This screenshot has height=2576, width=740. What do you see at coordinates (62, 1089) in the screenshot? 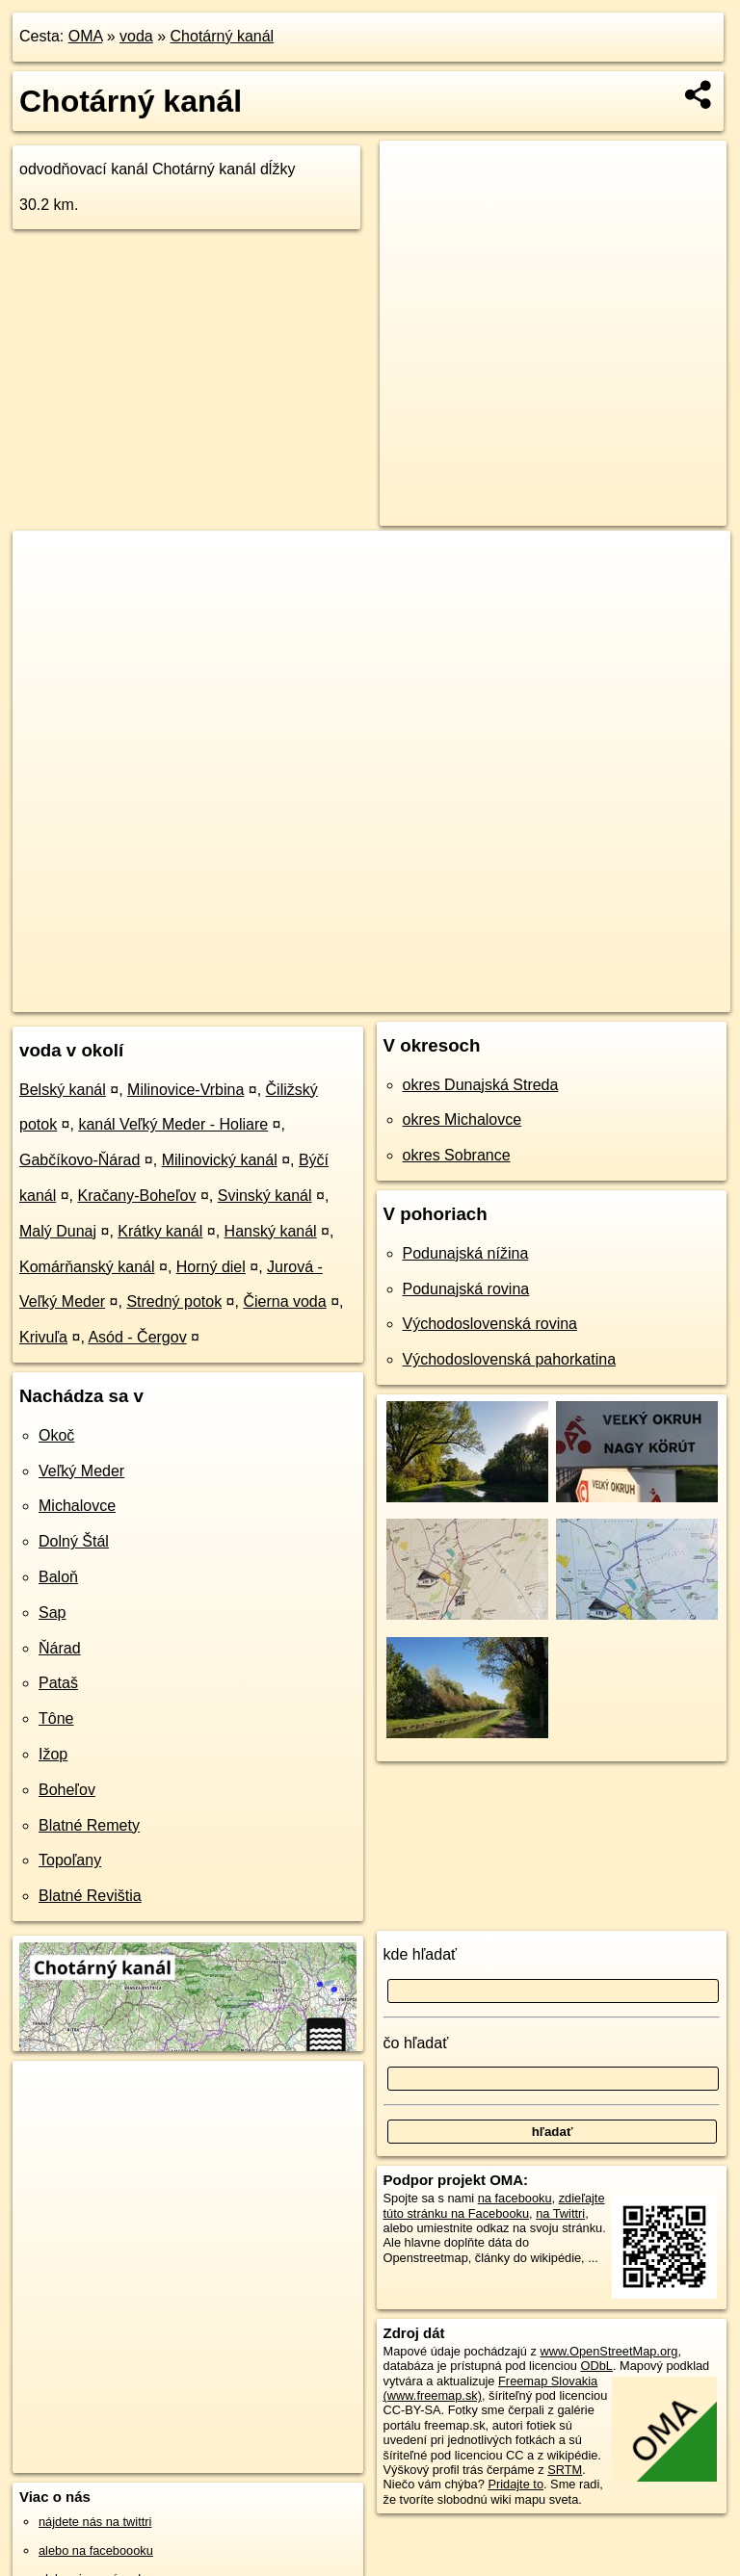
I see `Belský kanál` at bounding box center [62, 1089].